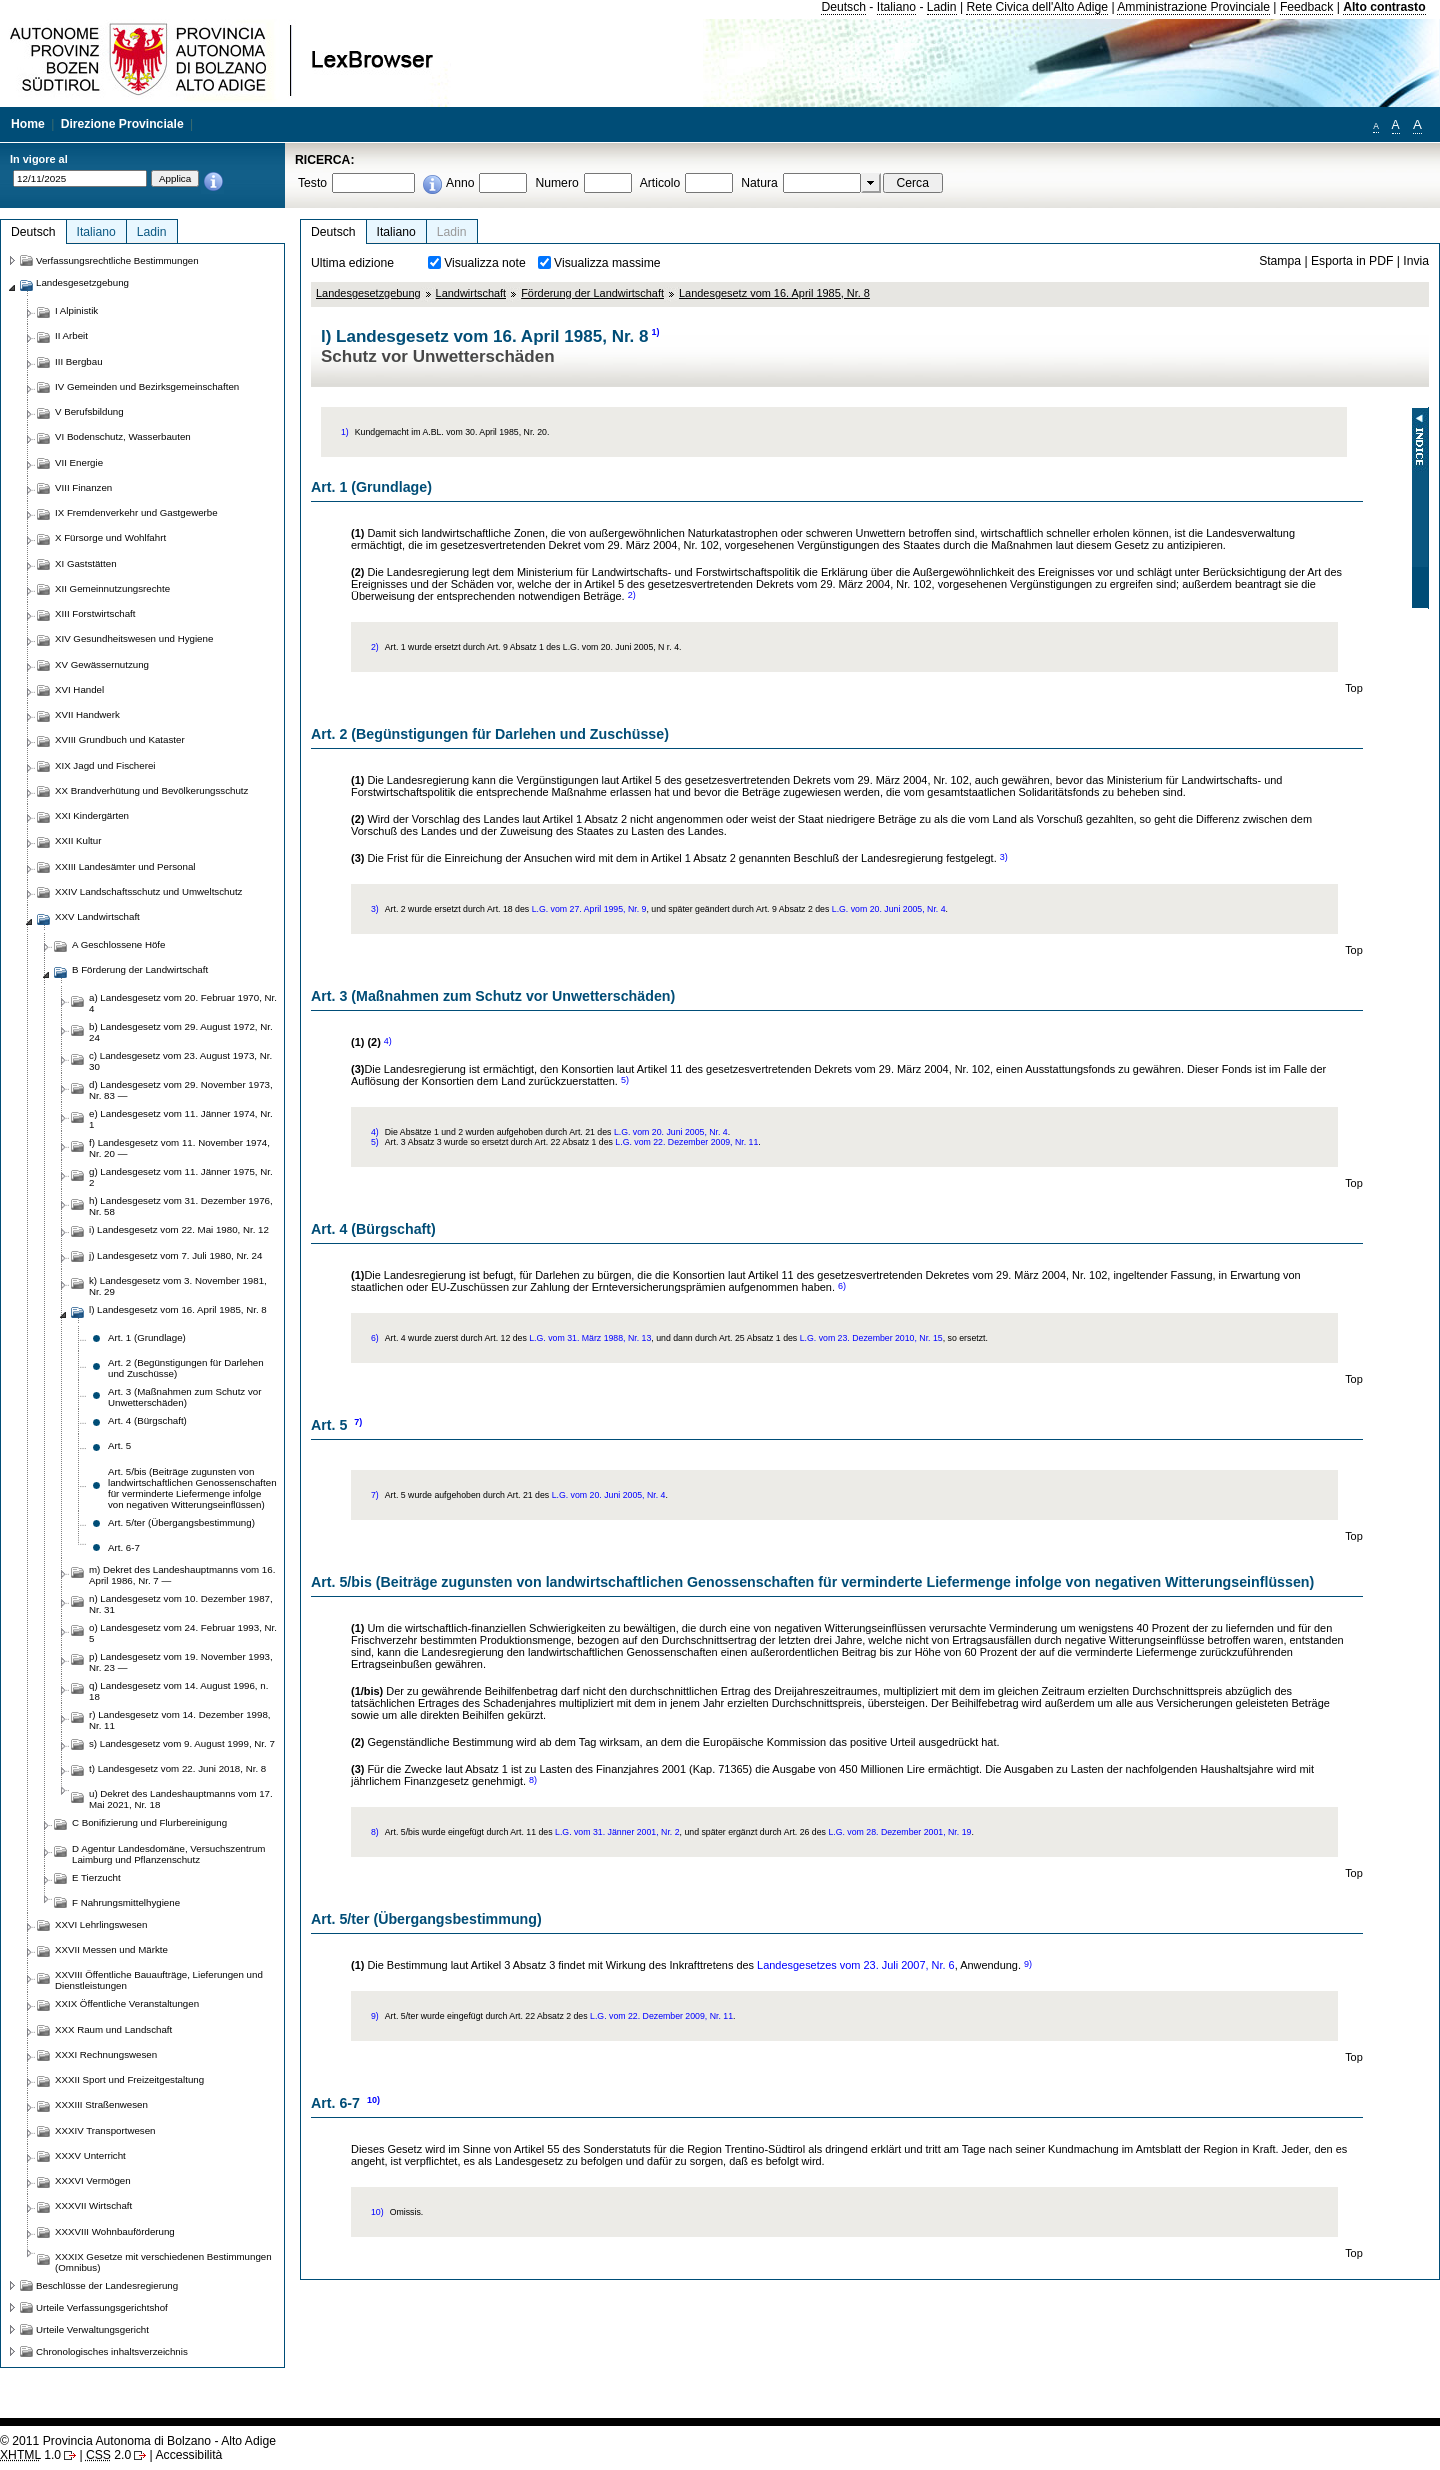 This screenshot has height=2470, width=1440. What do you see at coordinates (589, 909) in the screenshot?
I see `L.G. vom 27. April 1995, Nr. 9` at bounding box center [589, 909].